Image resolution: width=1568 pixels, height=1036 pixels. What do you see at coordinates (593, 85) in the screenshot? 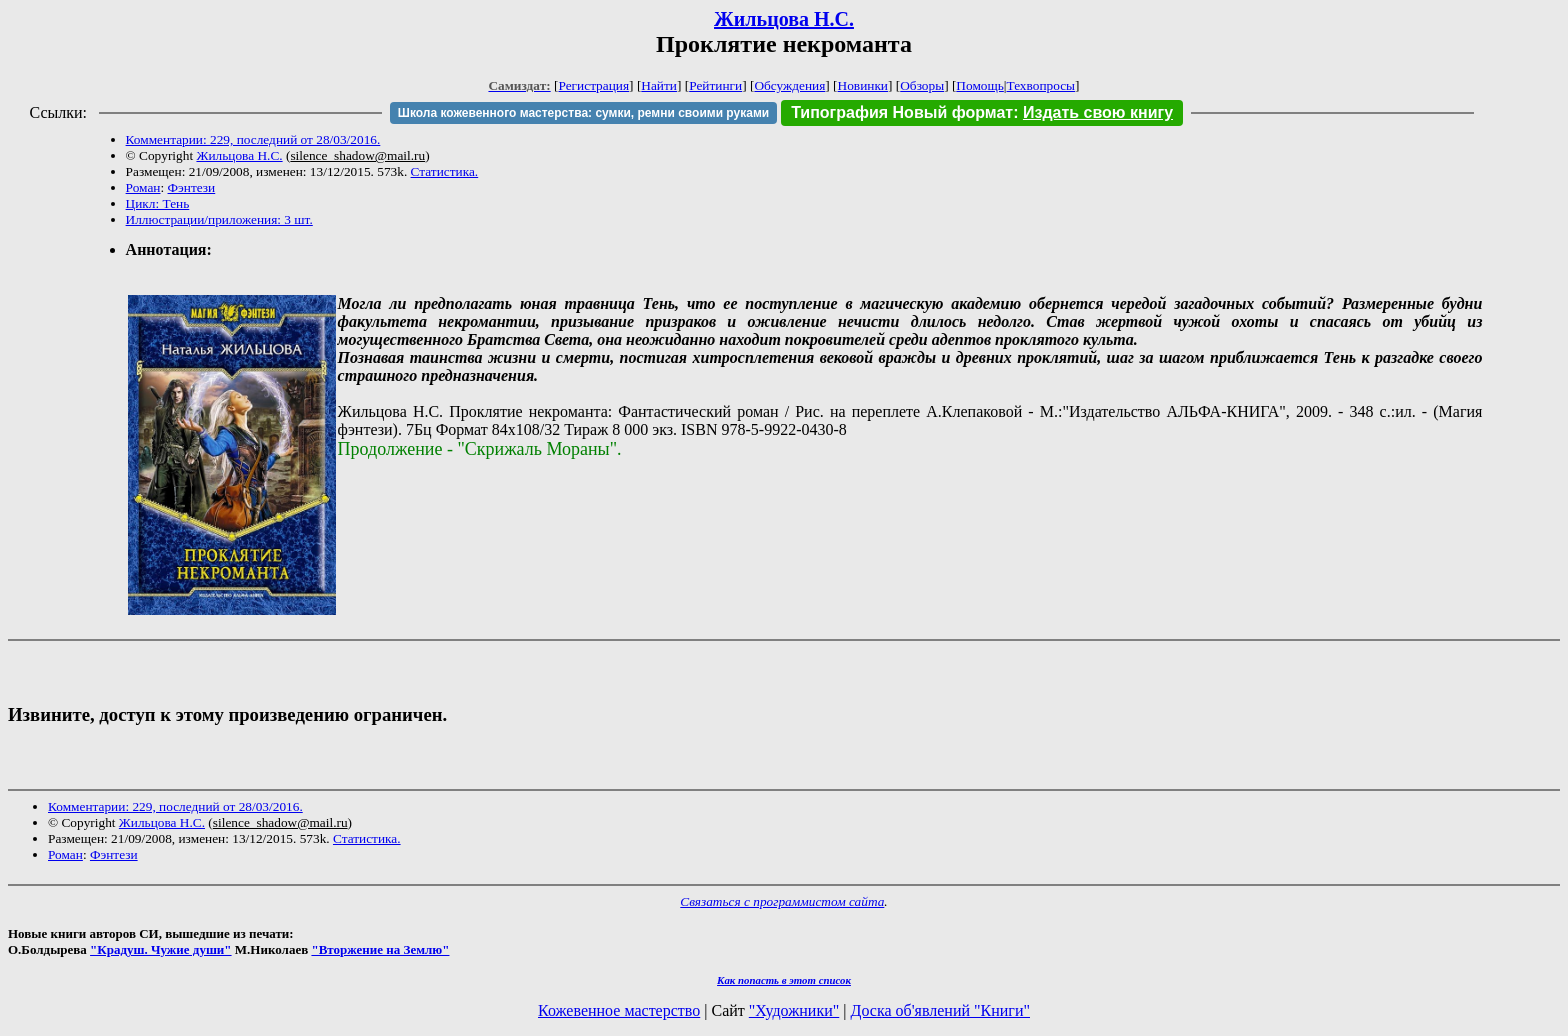
I see `Регистрация` at bounding box center [593, 85].